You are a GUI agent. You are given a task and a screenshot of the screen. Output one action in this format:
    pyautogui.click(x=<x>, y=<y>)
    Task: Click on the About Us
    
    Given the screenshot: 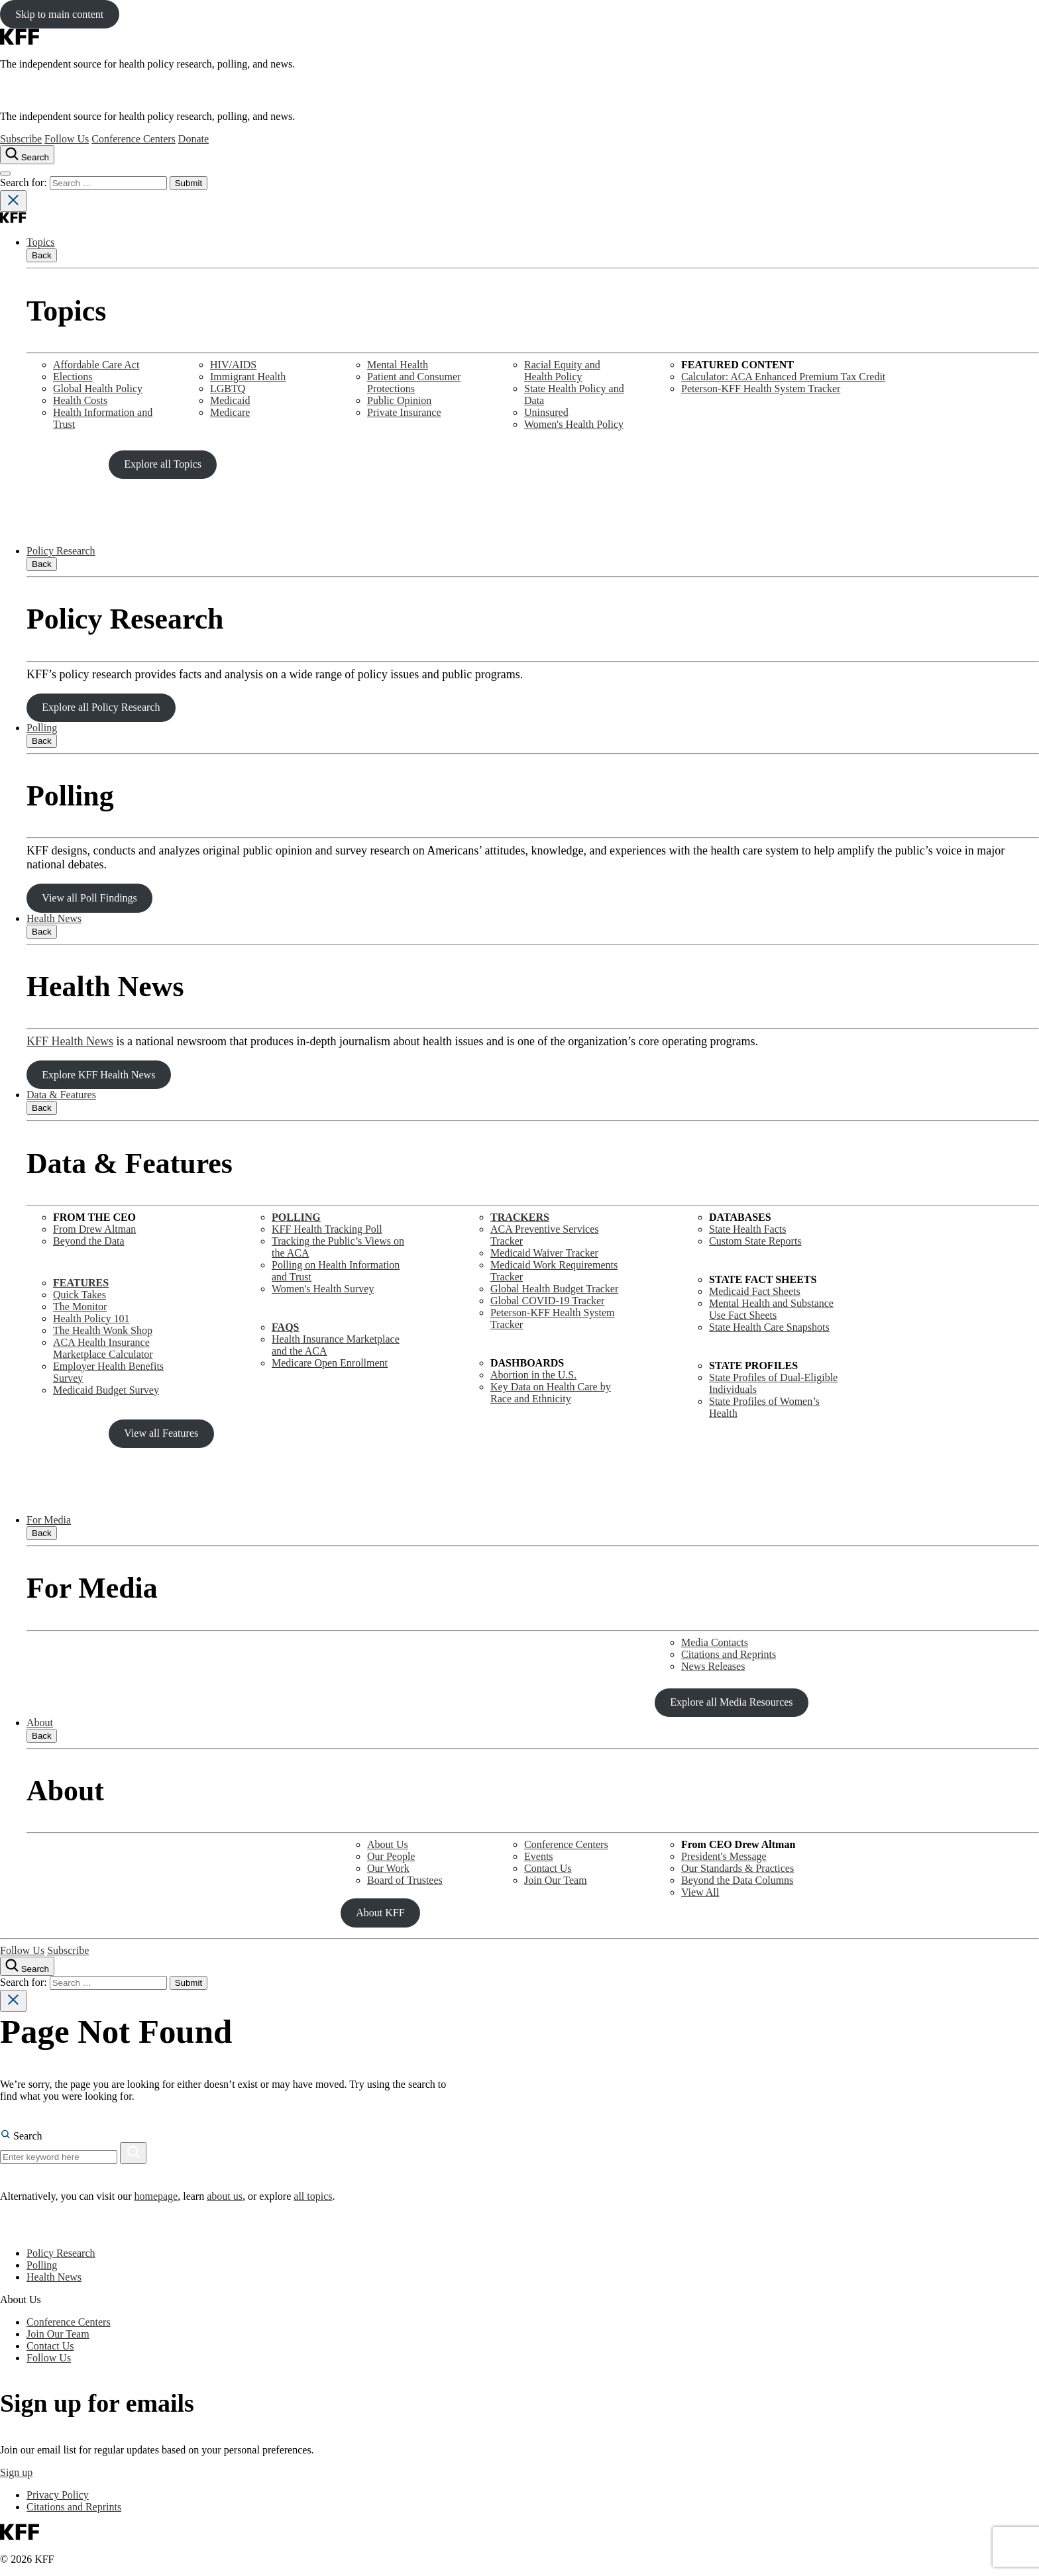 What is the action you would take?
    pyautogui.click(x=387, y=1844)
    